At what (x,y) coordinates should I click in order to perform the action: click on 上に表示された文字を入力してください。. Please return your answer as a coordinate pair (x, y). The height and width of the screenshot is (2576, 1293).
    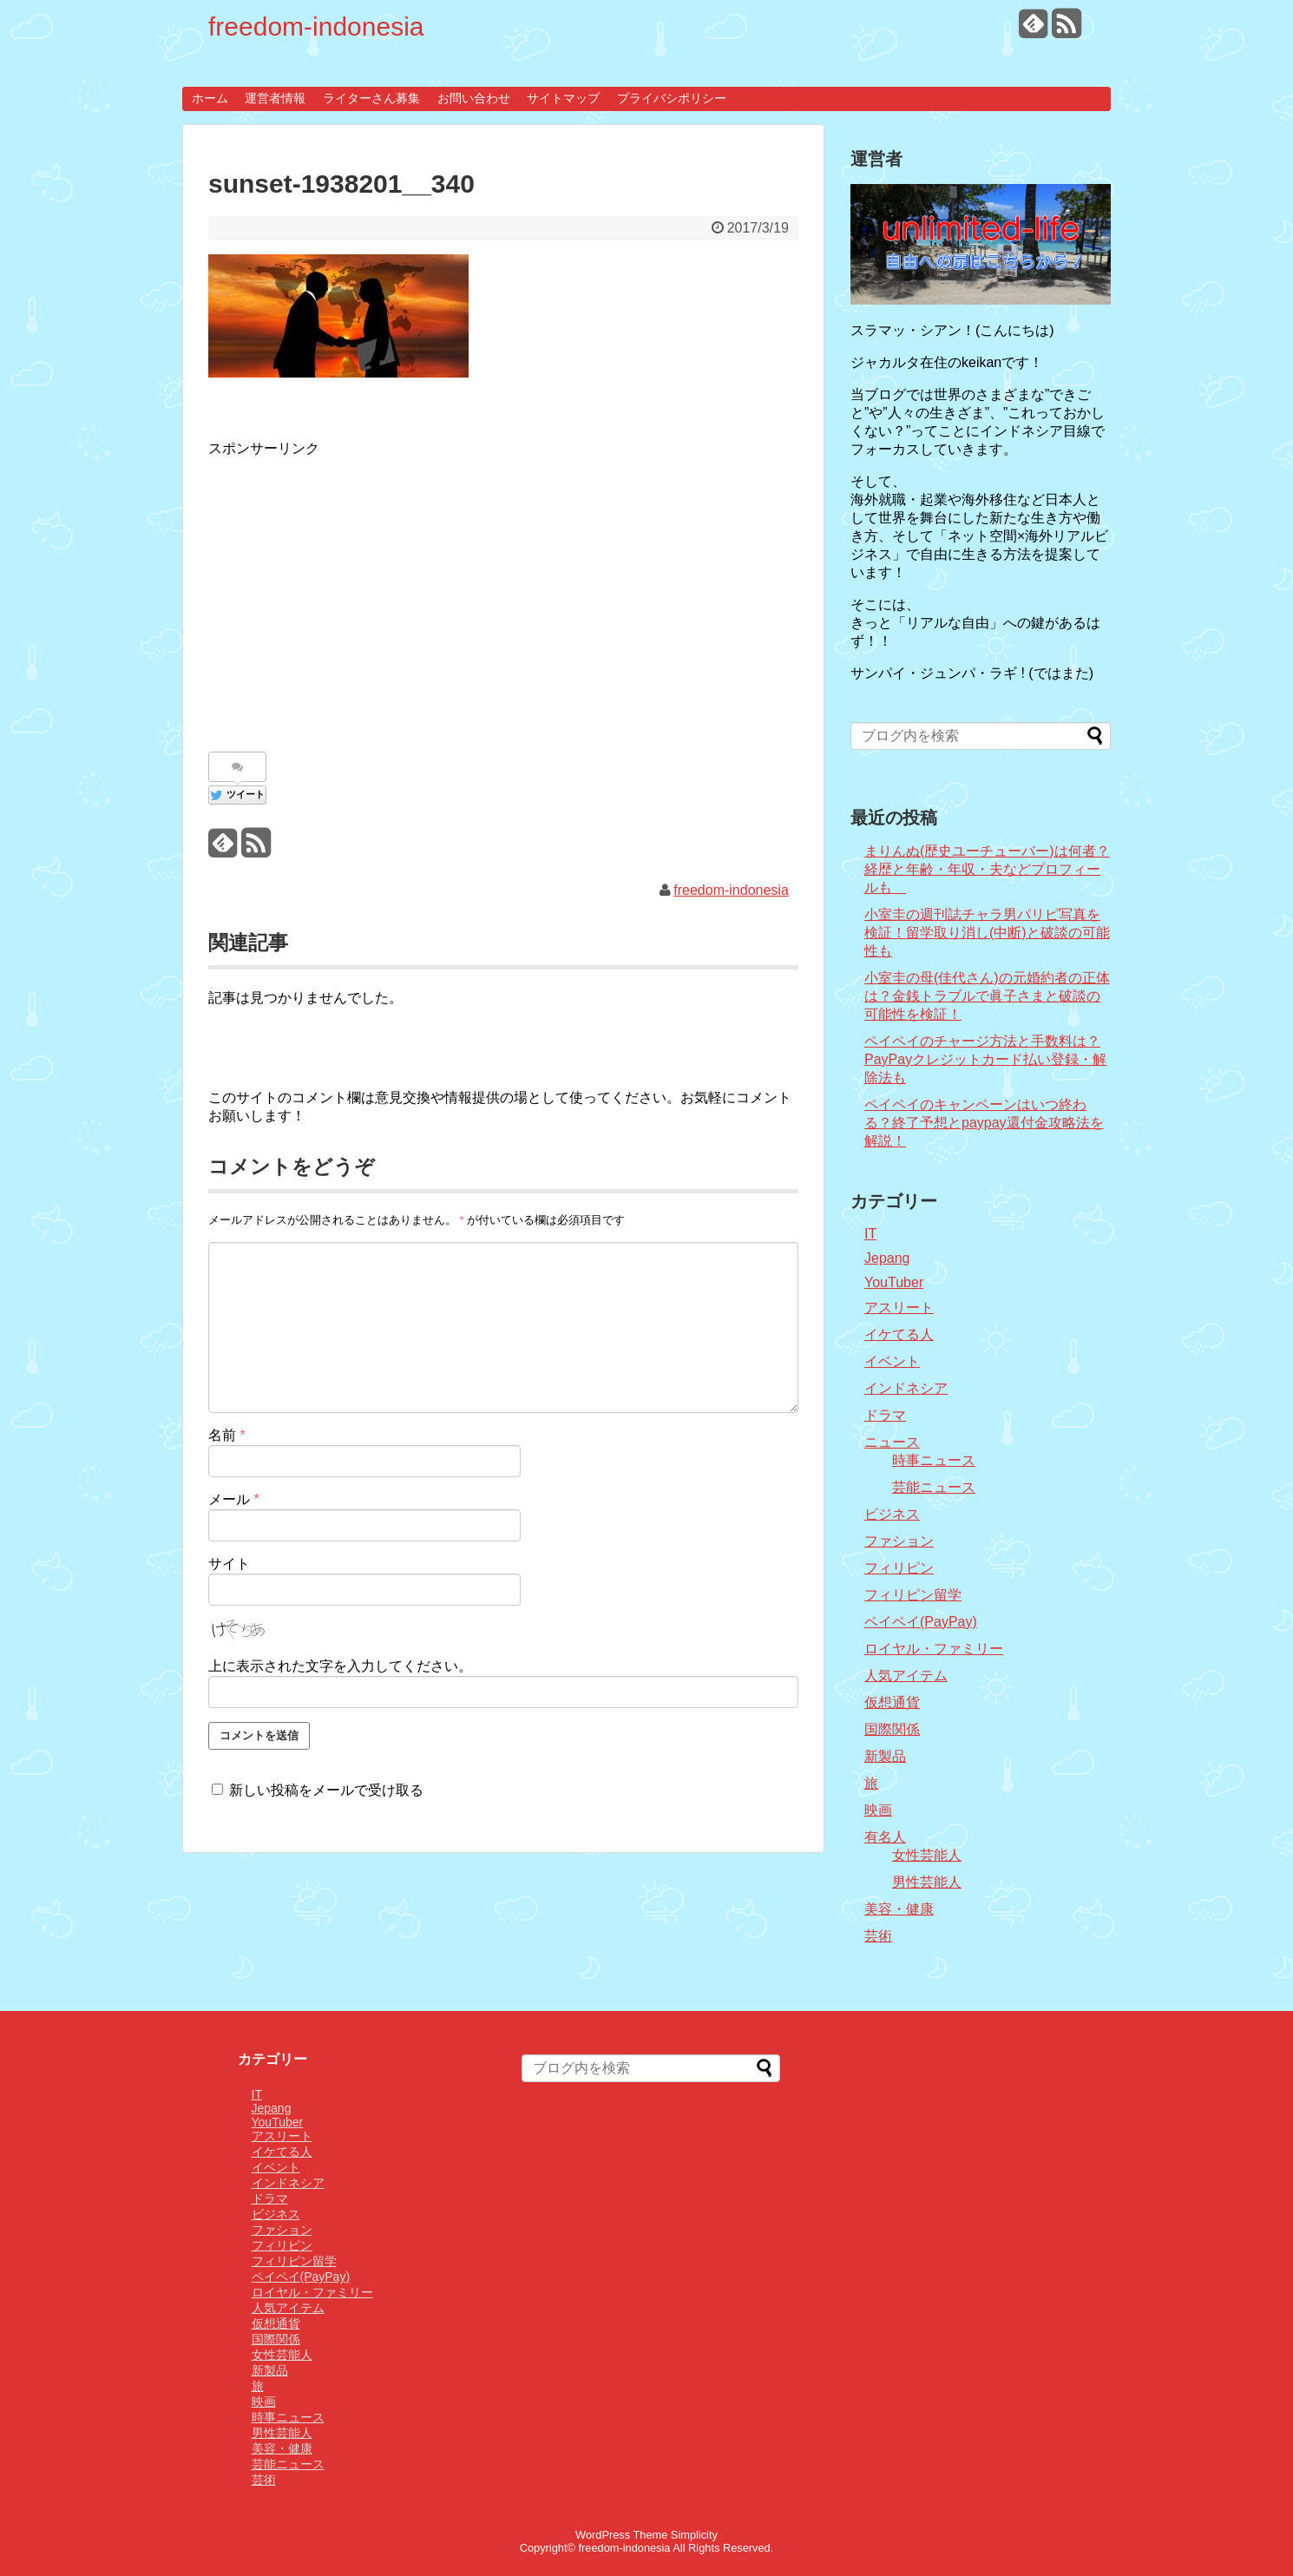
    Looking at the image, I should click on (340, 1666).